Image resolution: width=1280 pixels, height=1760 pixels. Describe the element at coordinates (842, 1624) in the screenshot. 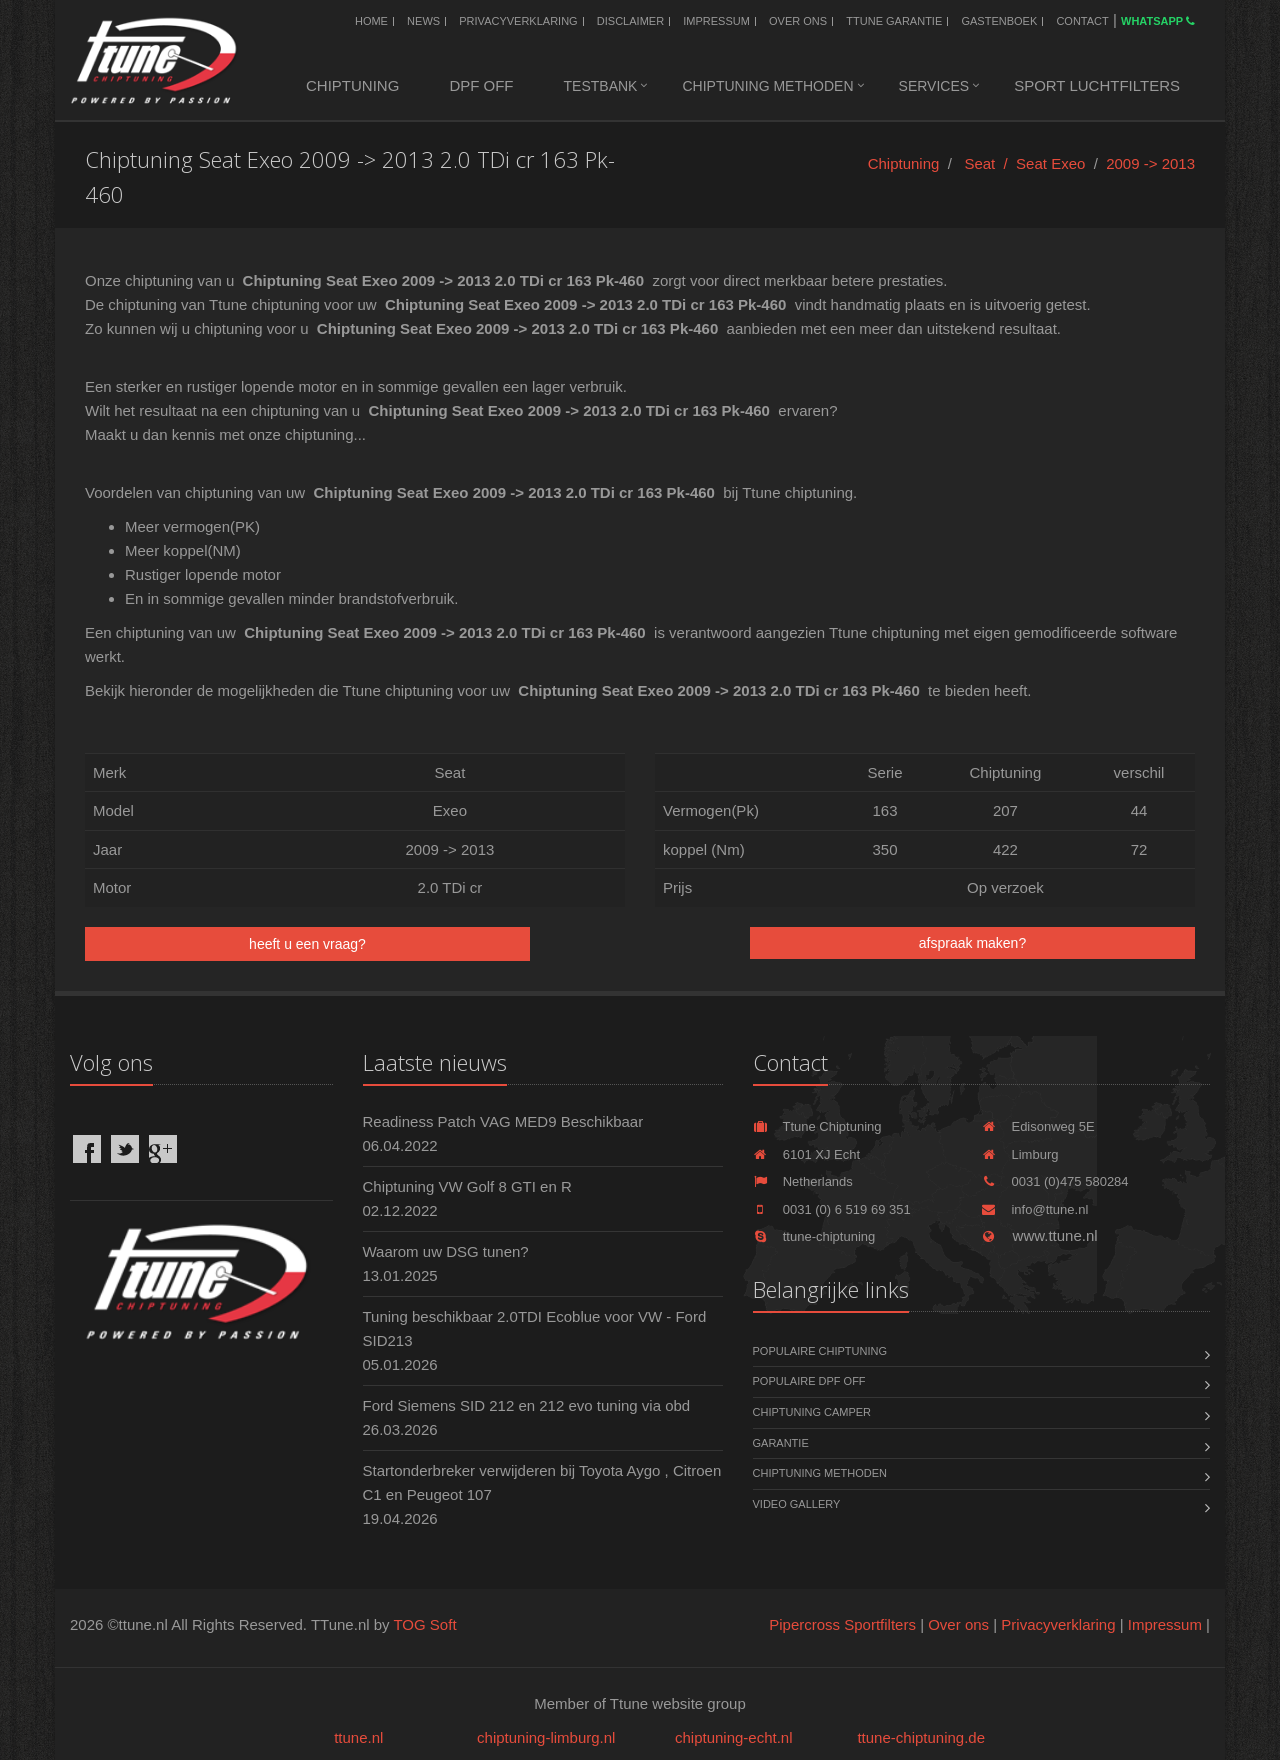

I see `Pipercross Sportfilters` at that location.